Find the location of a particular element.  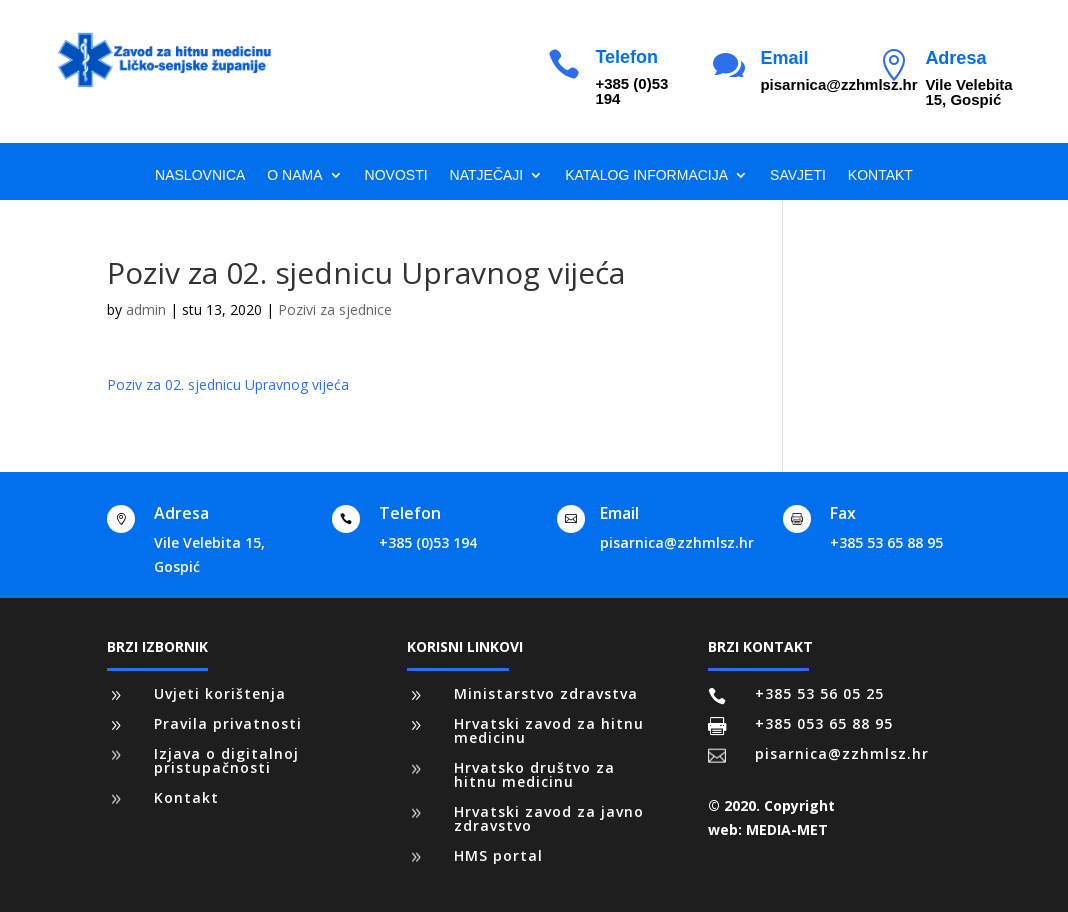

admin is located at coordinates (146, 309).